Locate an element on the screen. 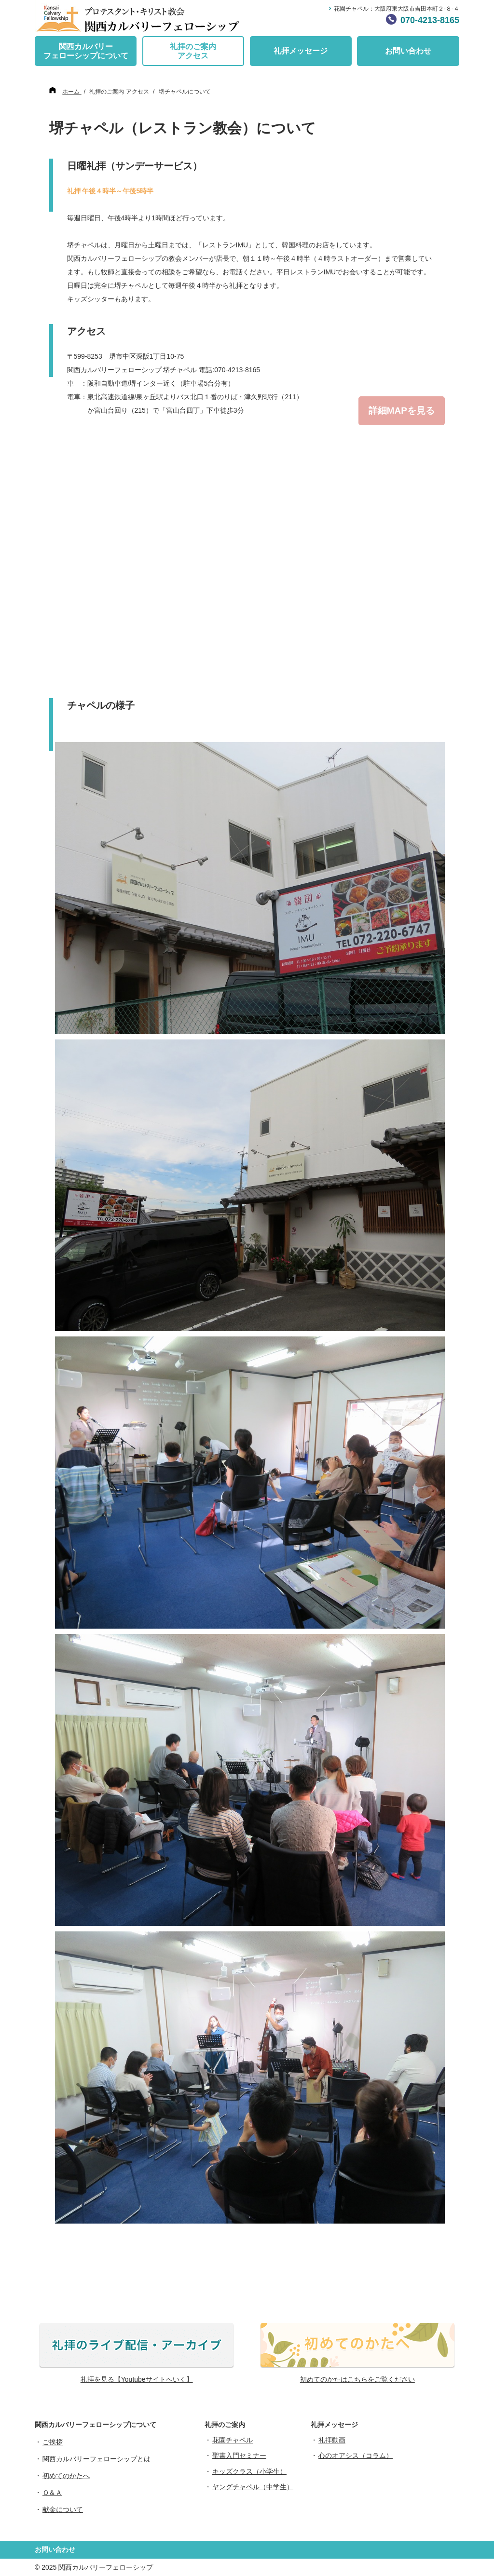  初めてのかたへ is located at coordinates (66, 2476).